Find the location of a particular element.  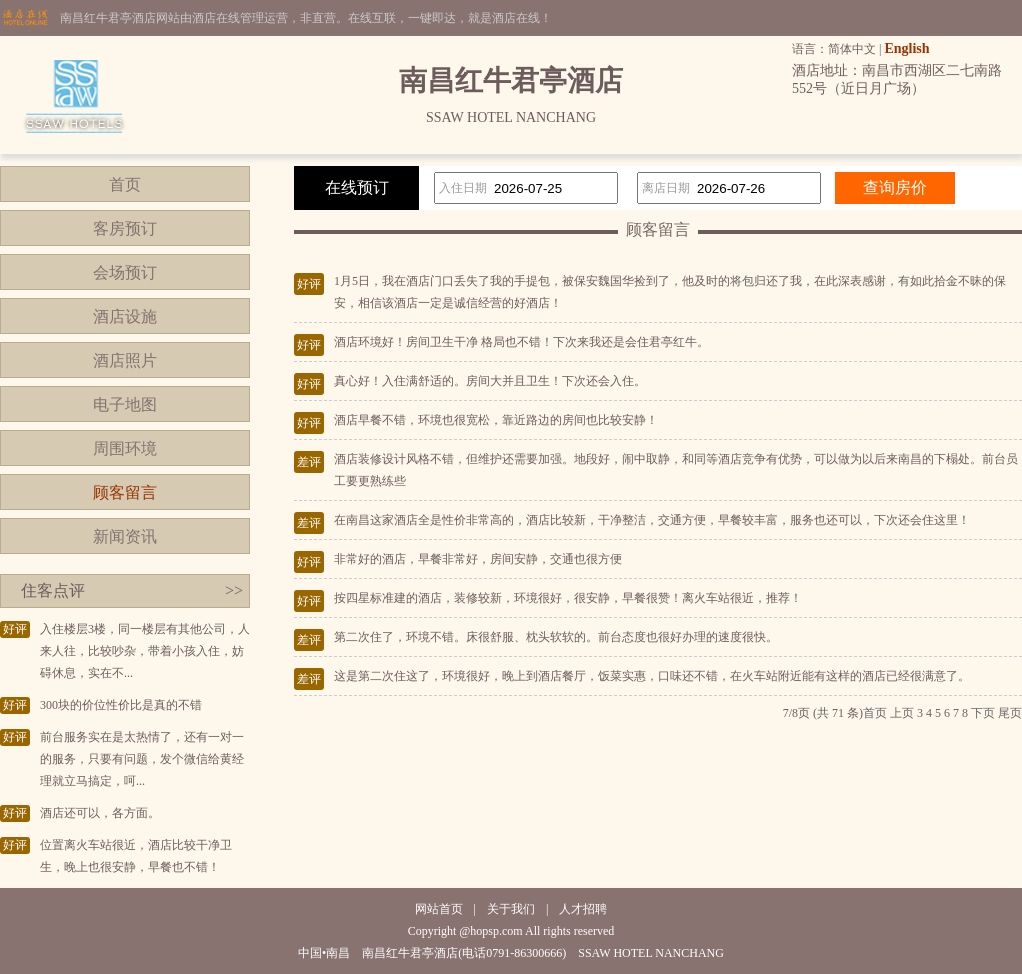

电子地图 is located at coordinates (125, 404).